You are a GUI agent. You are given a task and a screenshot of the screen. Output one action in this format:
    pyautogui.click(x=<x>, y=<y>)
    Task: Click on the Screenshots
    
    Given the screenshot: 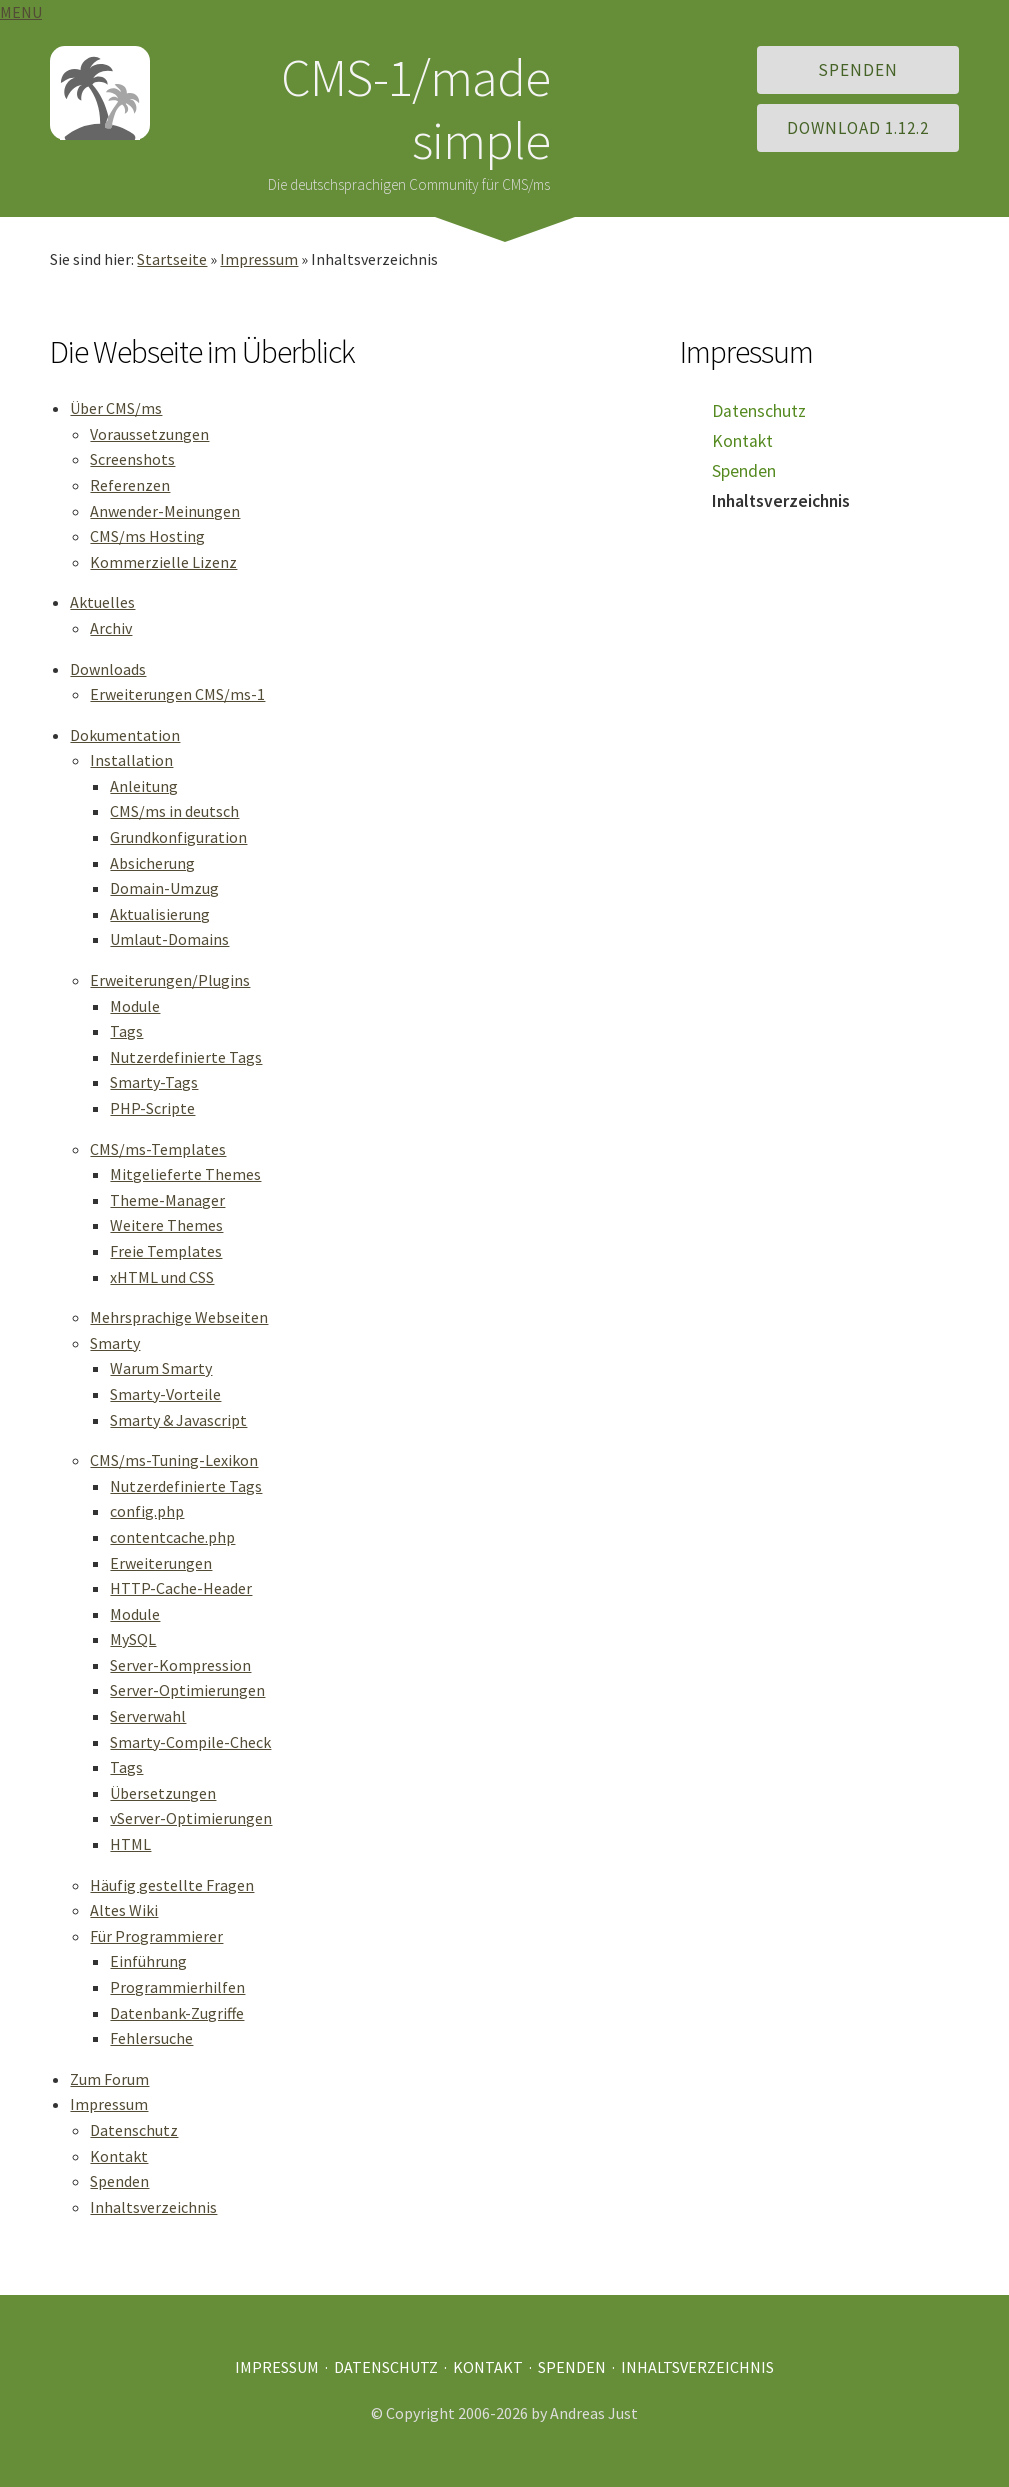 What is the action you would take?
    pyautogui.click(x=132, y=459)
    